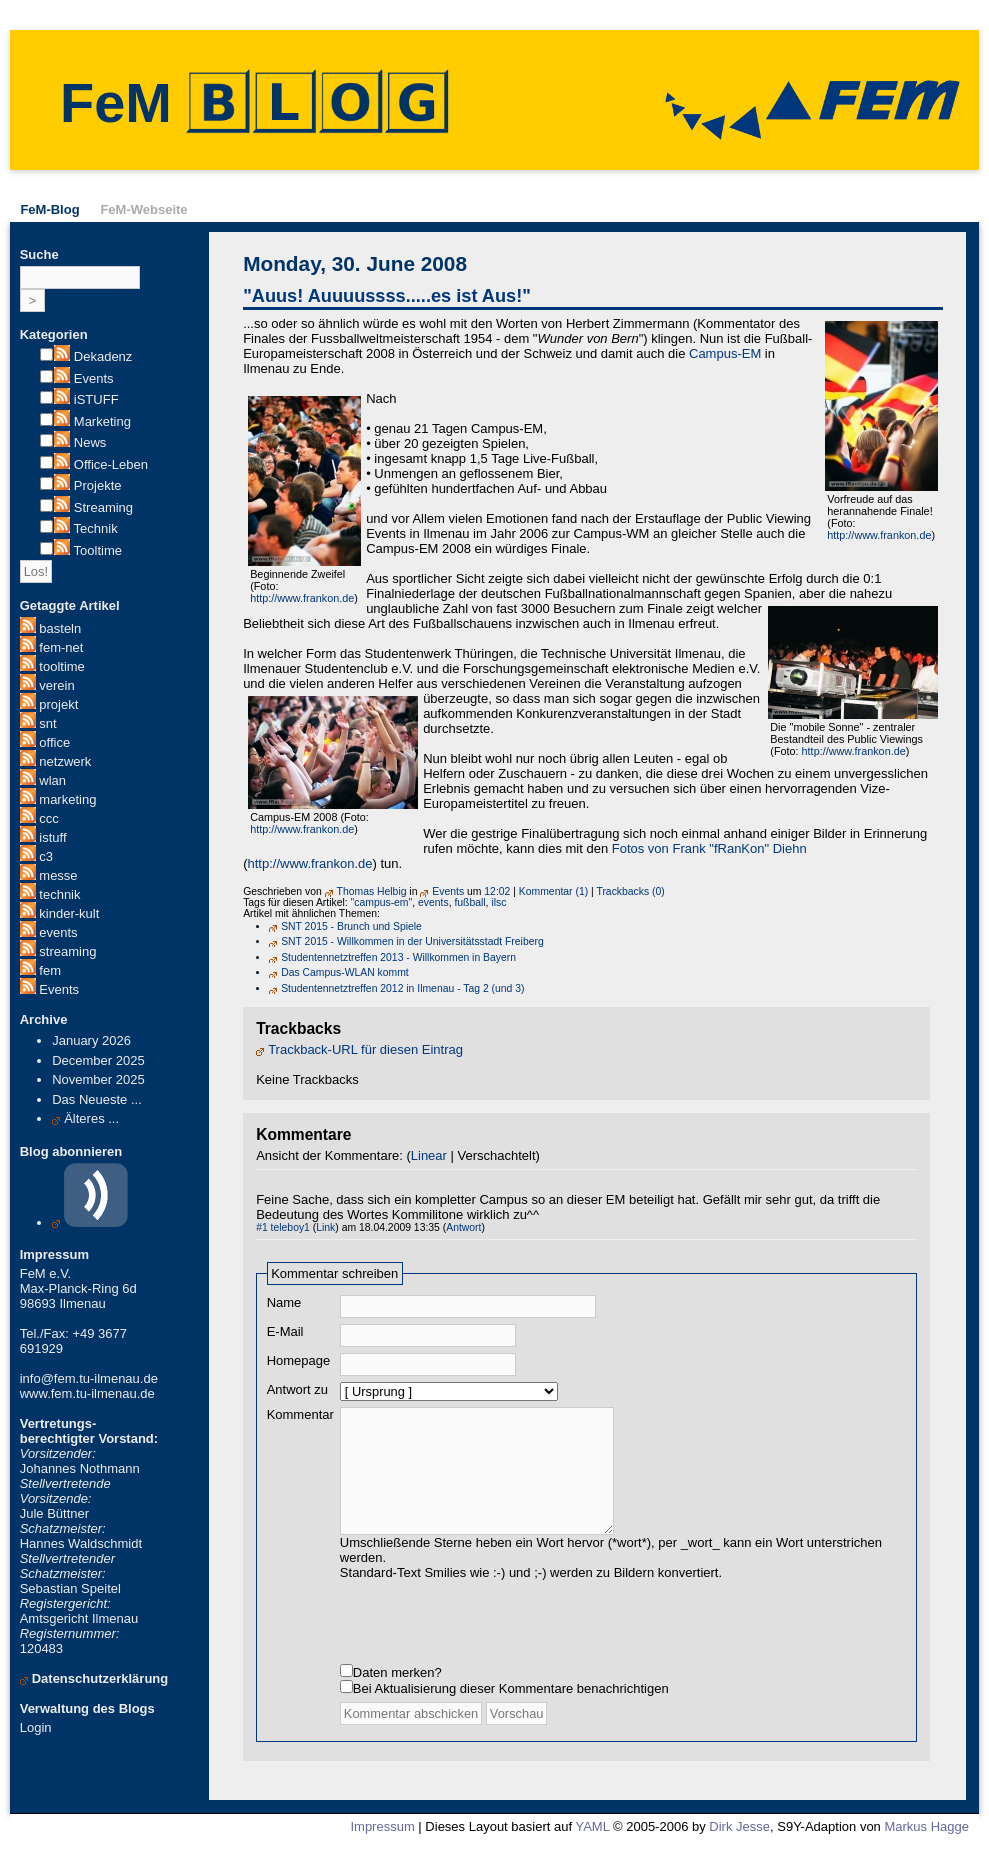 Image resolution: width=989 pixels, height=1866 pixels. Describe the element at coordinates (365, 1049) in the screenshot. I see `Trackback-URL für diesen Eintrag` at that location.